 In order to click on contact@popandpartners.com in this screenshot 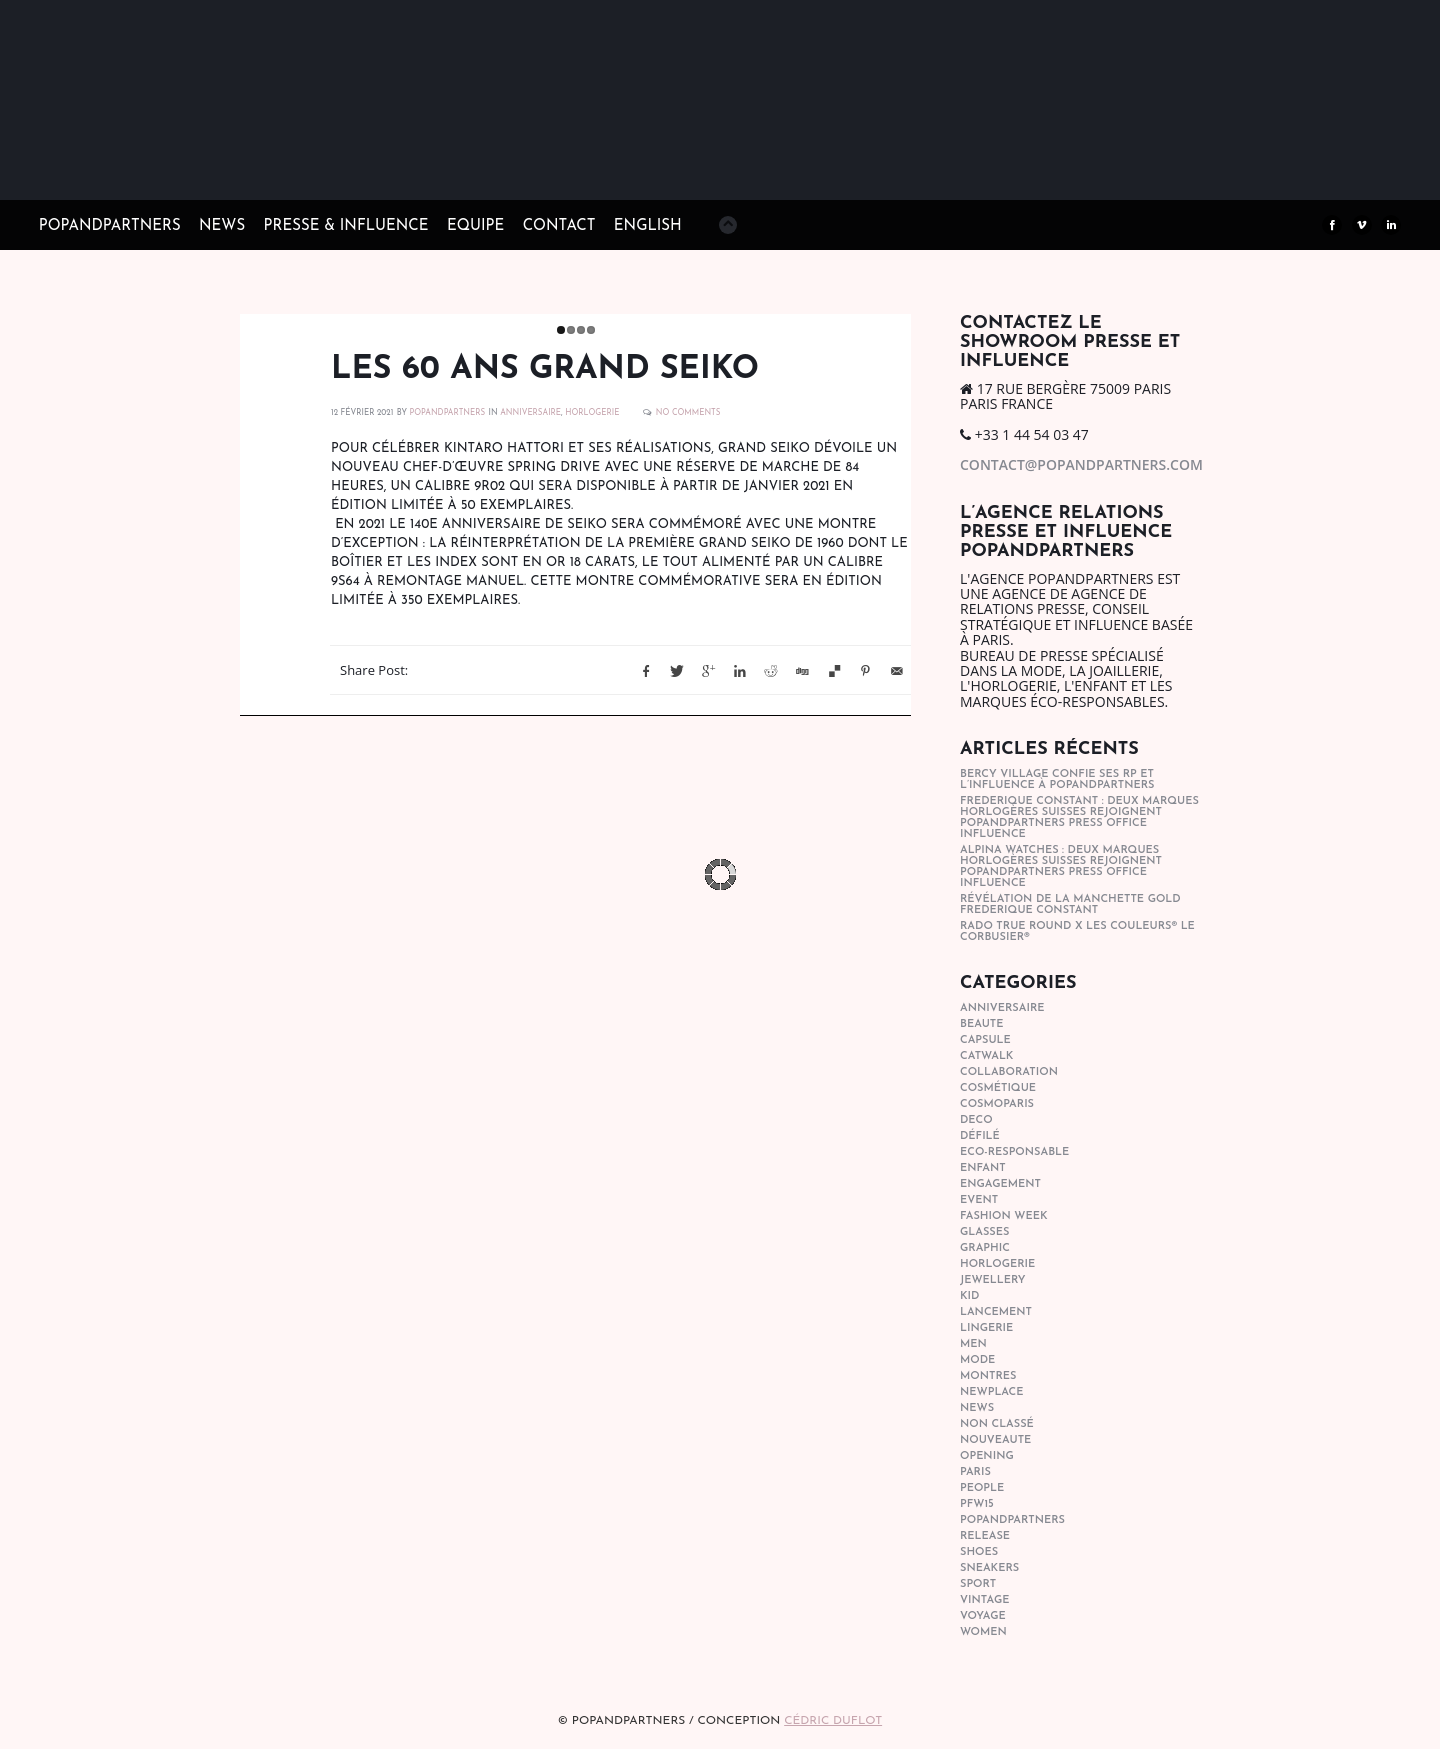, I will do `click(1081, 464)`.